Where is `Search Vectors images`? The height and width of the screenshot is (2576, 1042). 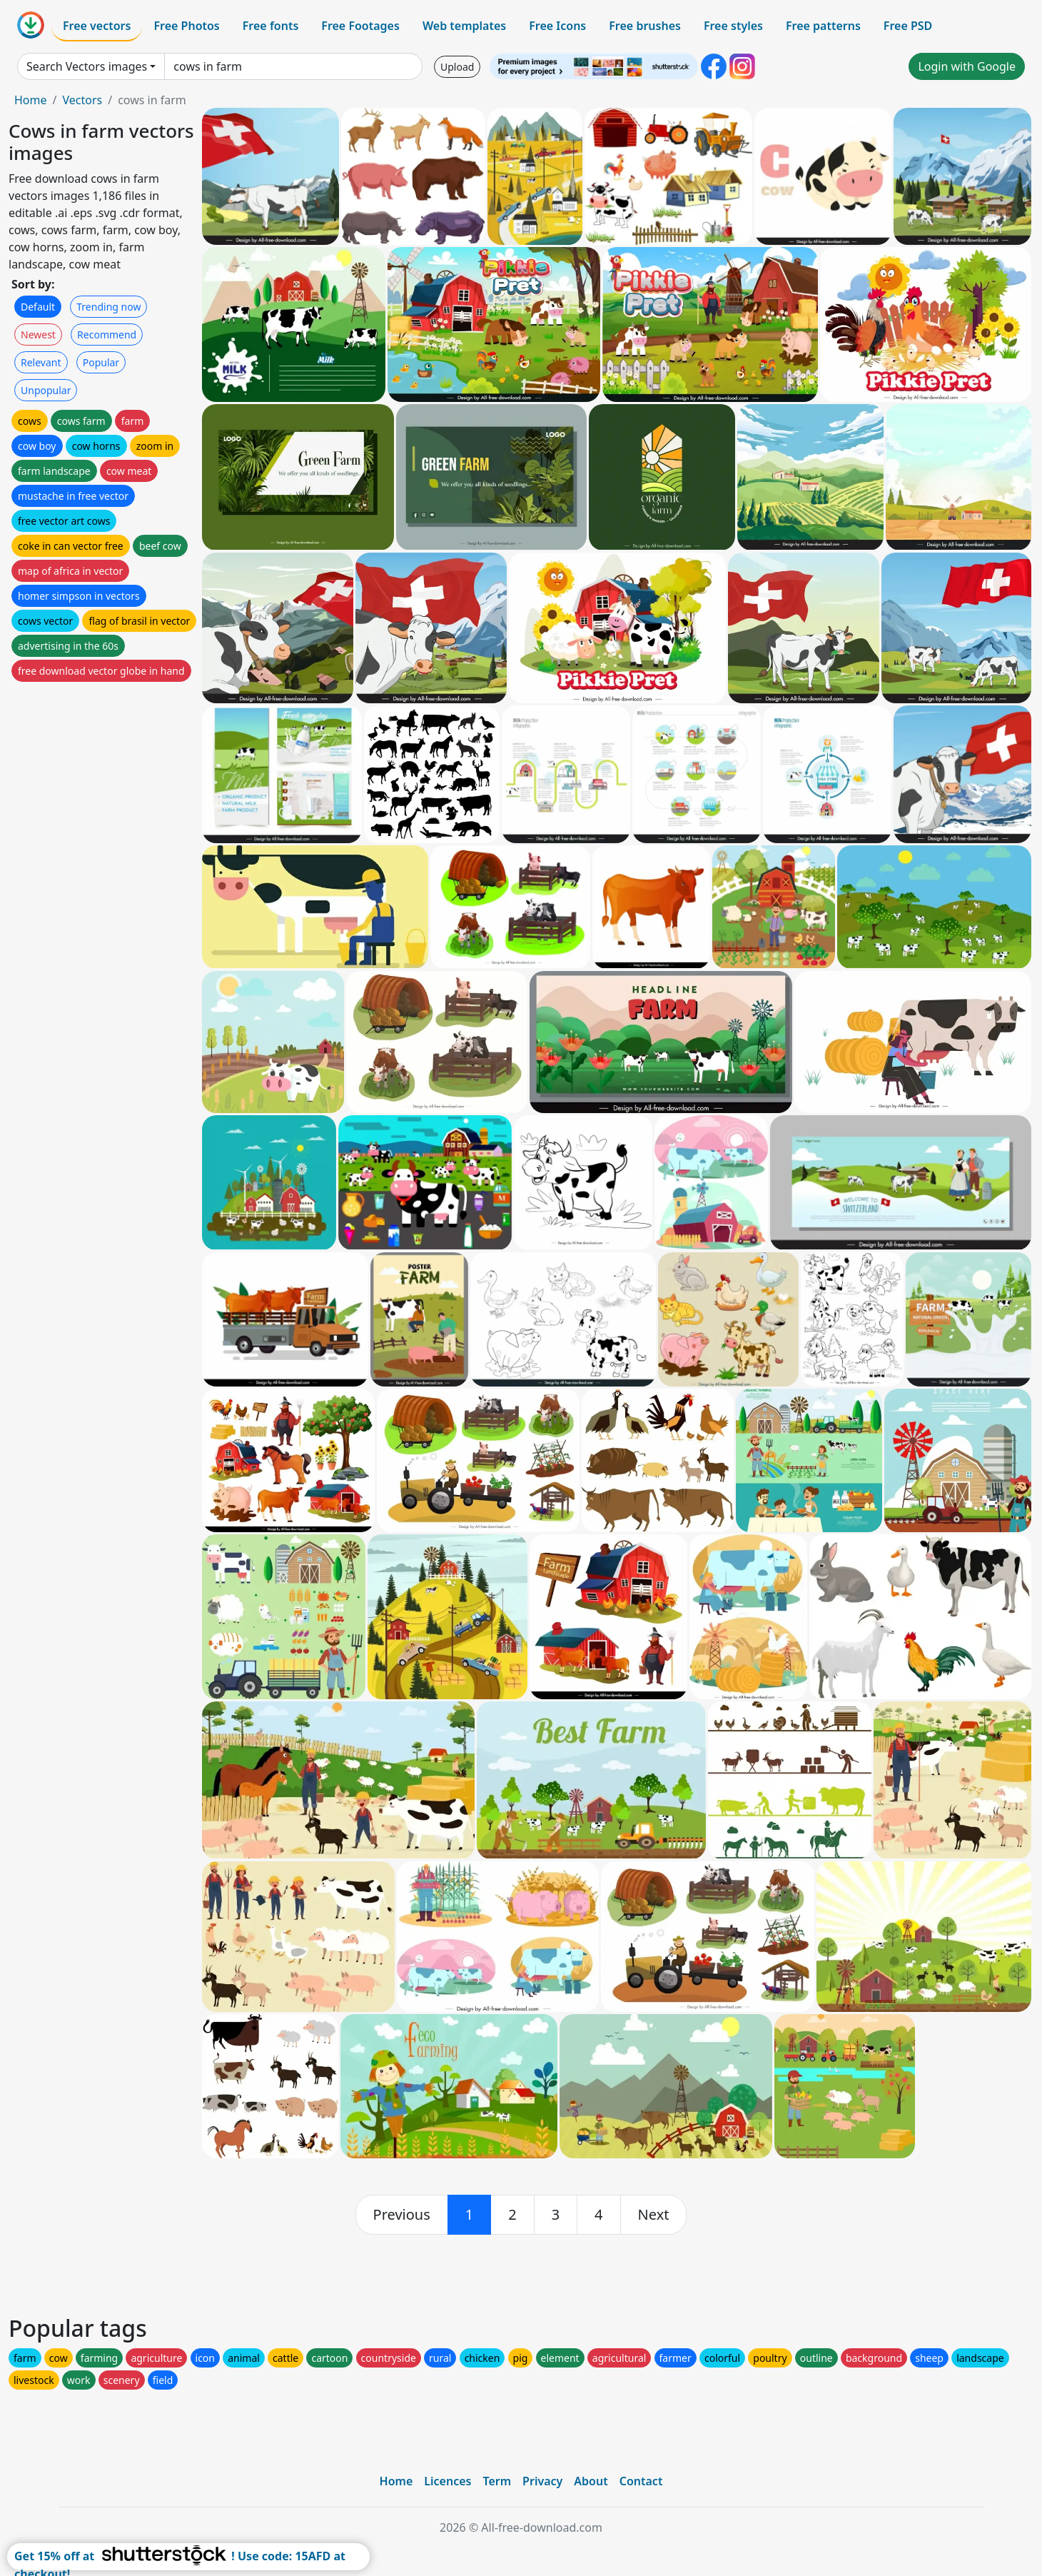
Search Vectors images is located at coordinates (86, 66).